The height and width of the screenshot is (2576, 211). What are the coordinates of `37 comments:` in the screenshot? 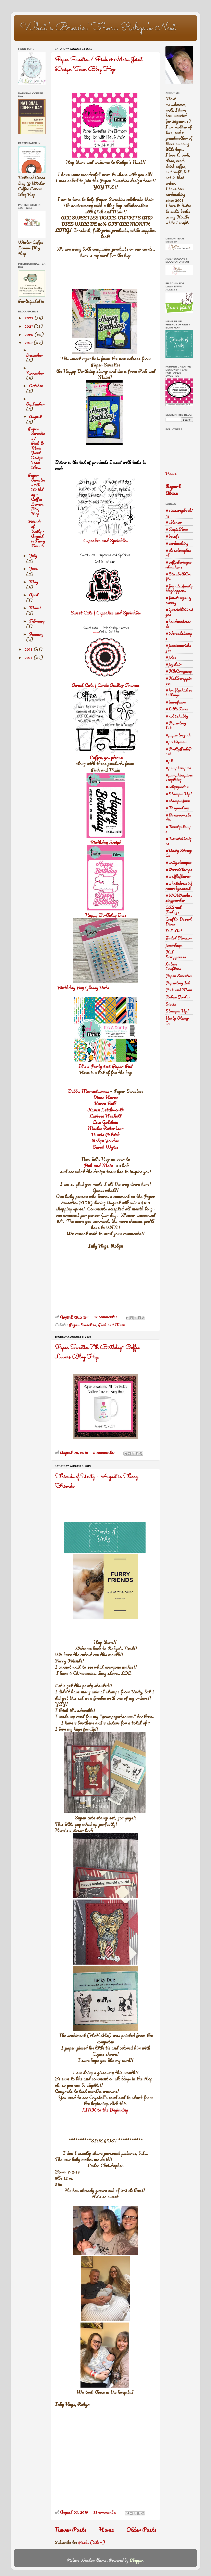 It's located at (106, 1316).